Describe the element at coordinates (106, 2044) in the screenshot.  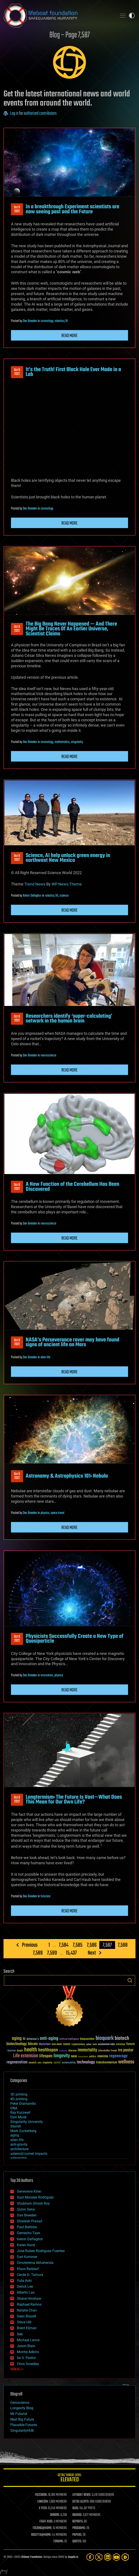
I see `existential risks [existential risks (36 items)]` at that location.